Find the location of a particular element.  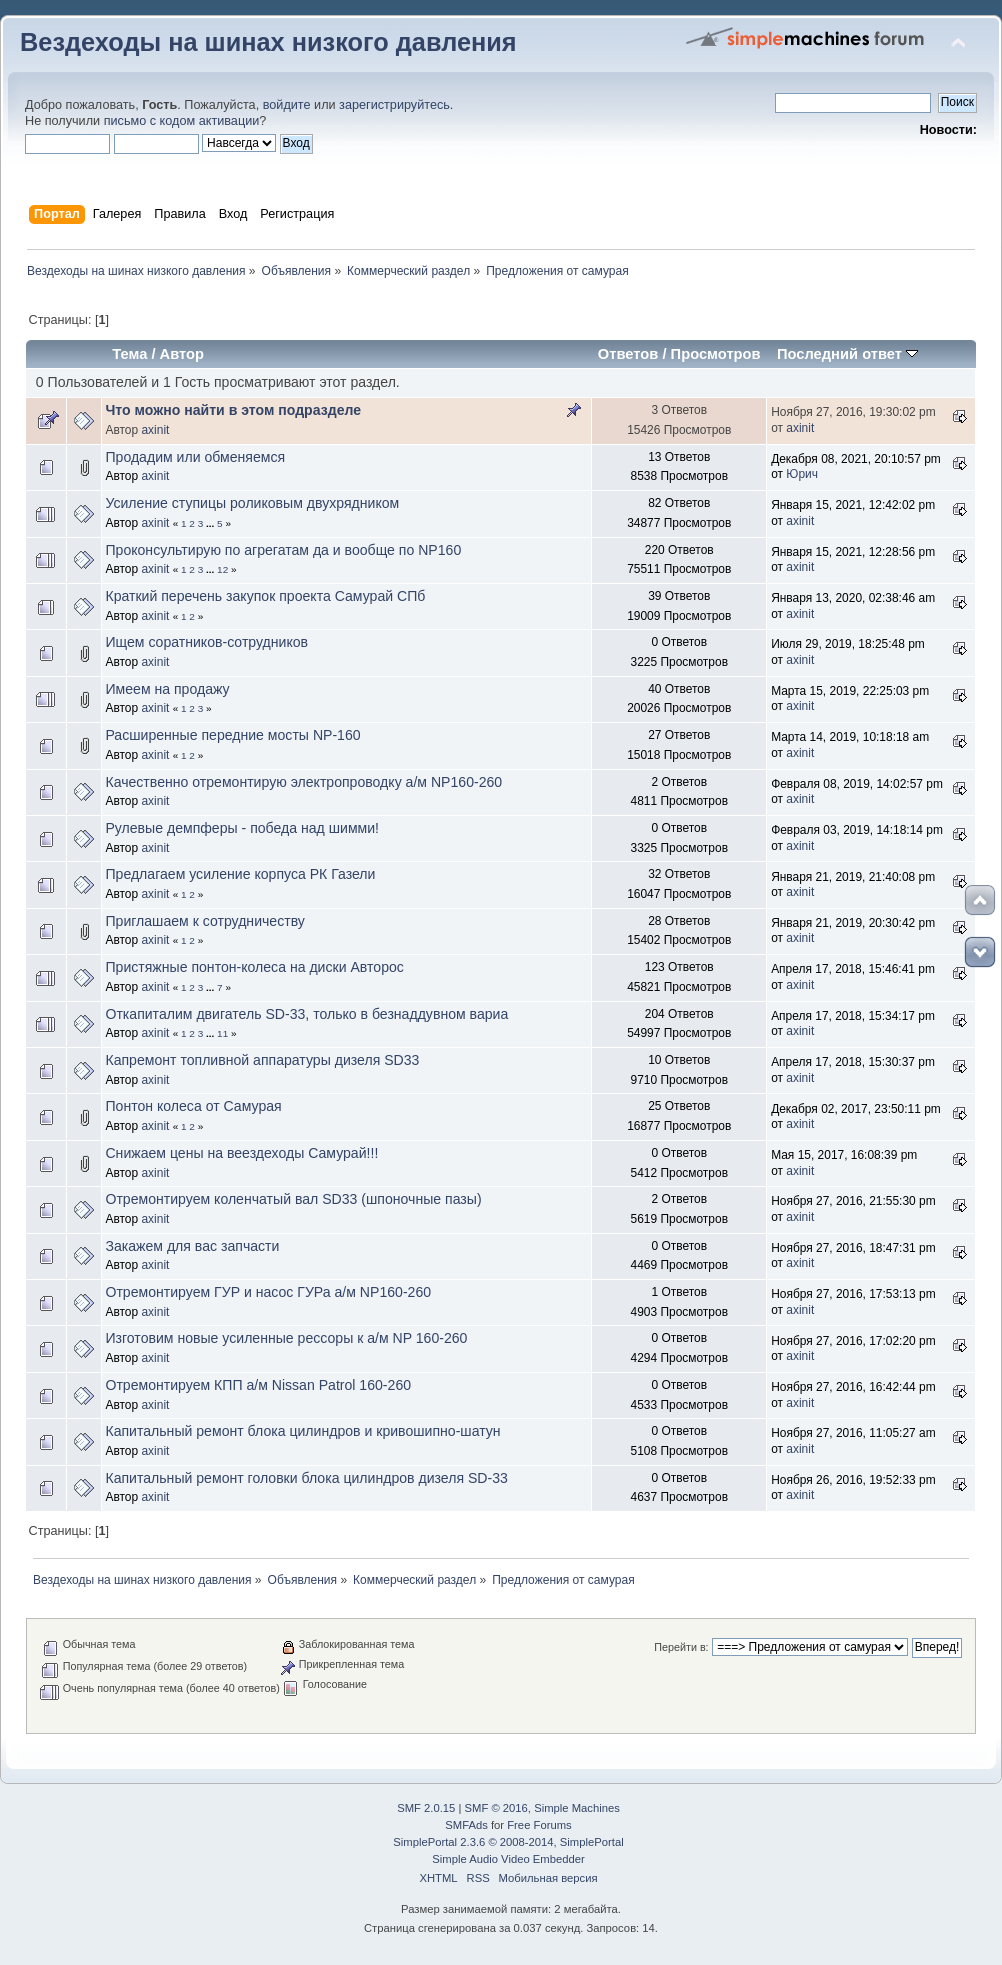

Ищем соратников-сотрудников is located at coordinates (206, 642).